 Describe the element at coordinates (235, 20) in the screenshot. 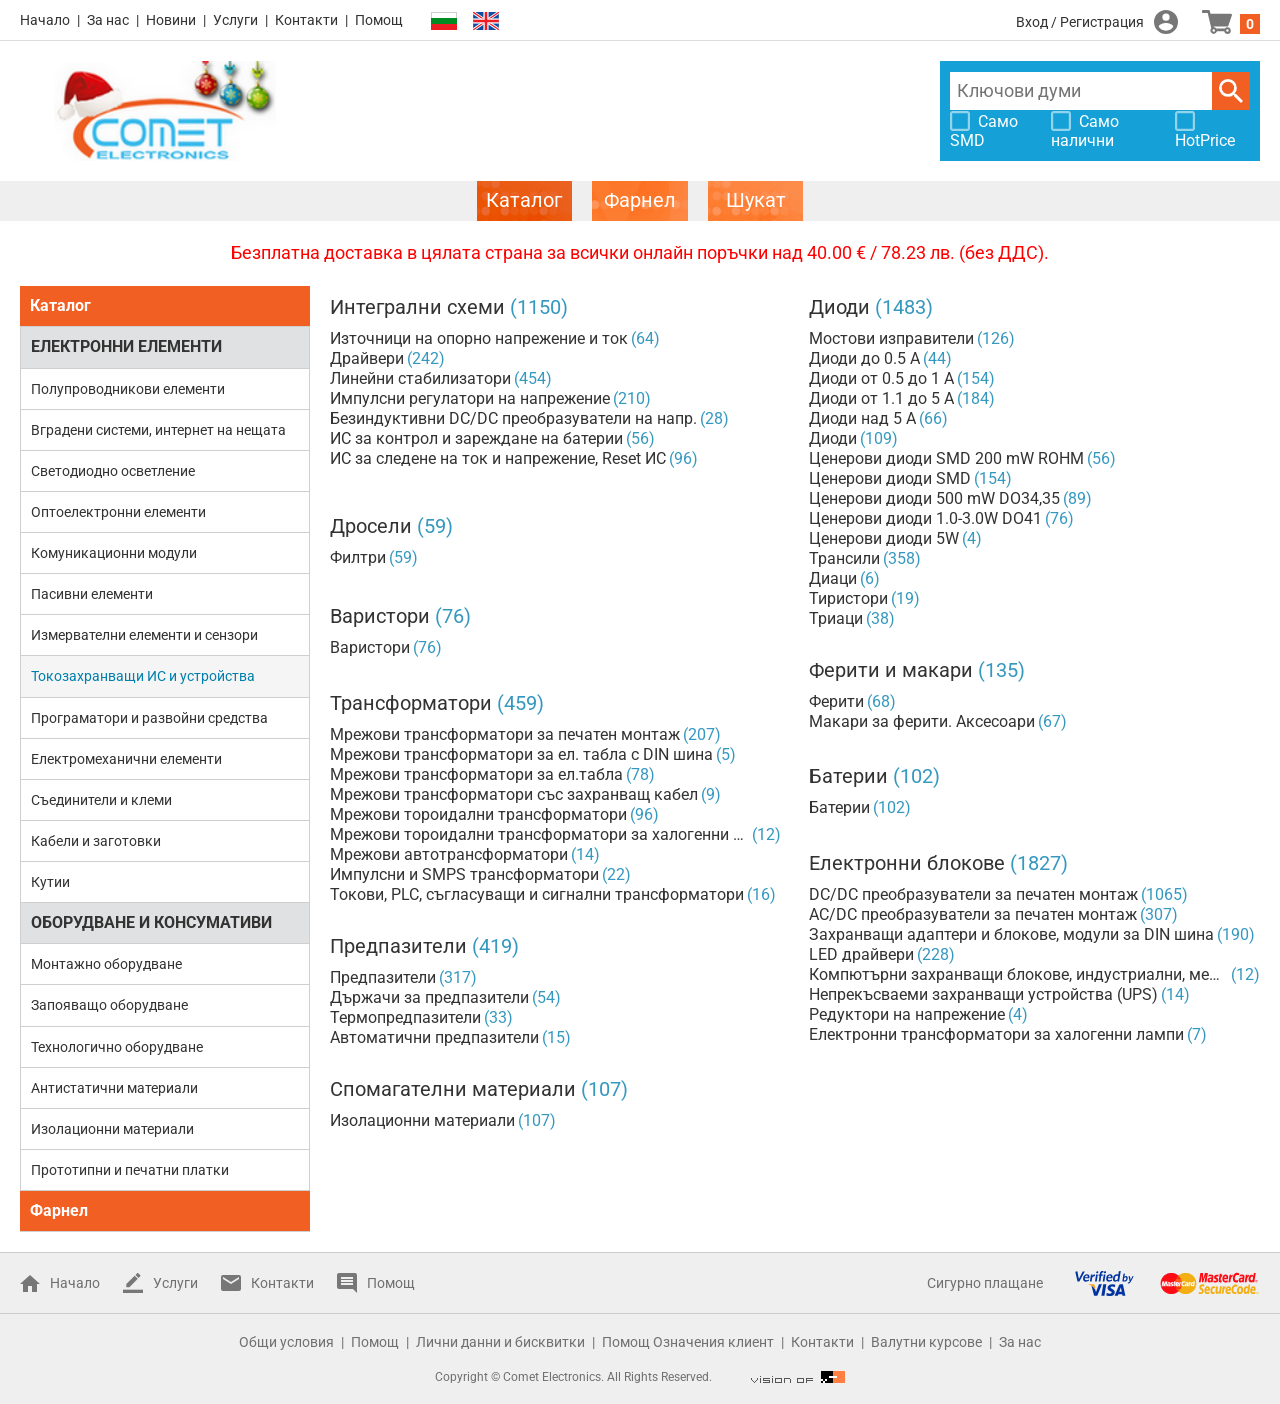

I see `Услуги` at that location.